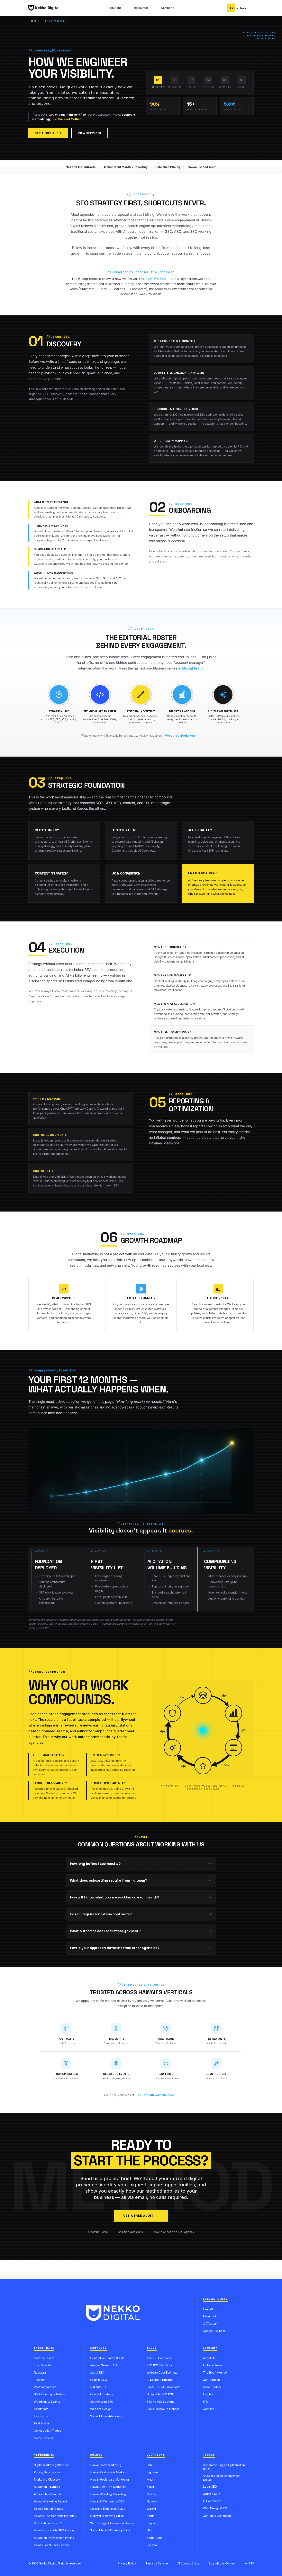  What do you see at coordinates (44, 2358) in the screenshot?
I see `Hotel & Resort` at bounding box center [44, 2358].